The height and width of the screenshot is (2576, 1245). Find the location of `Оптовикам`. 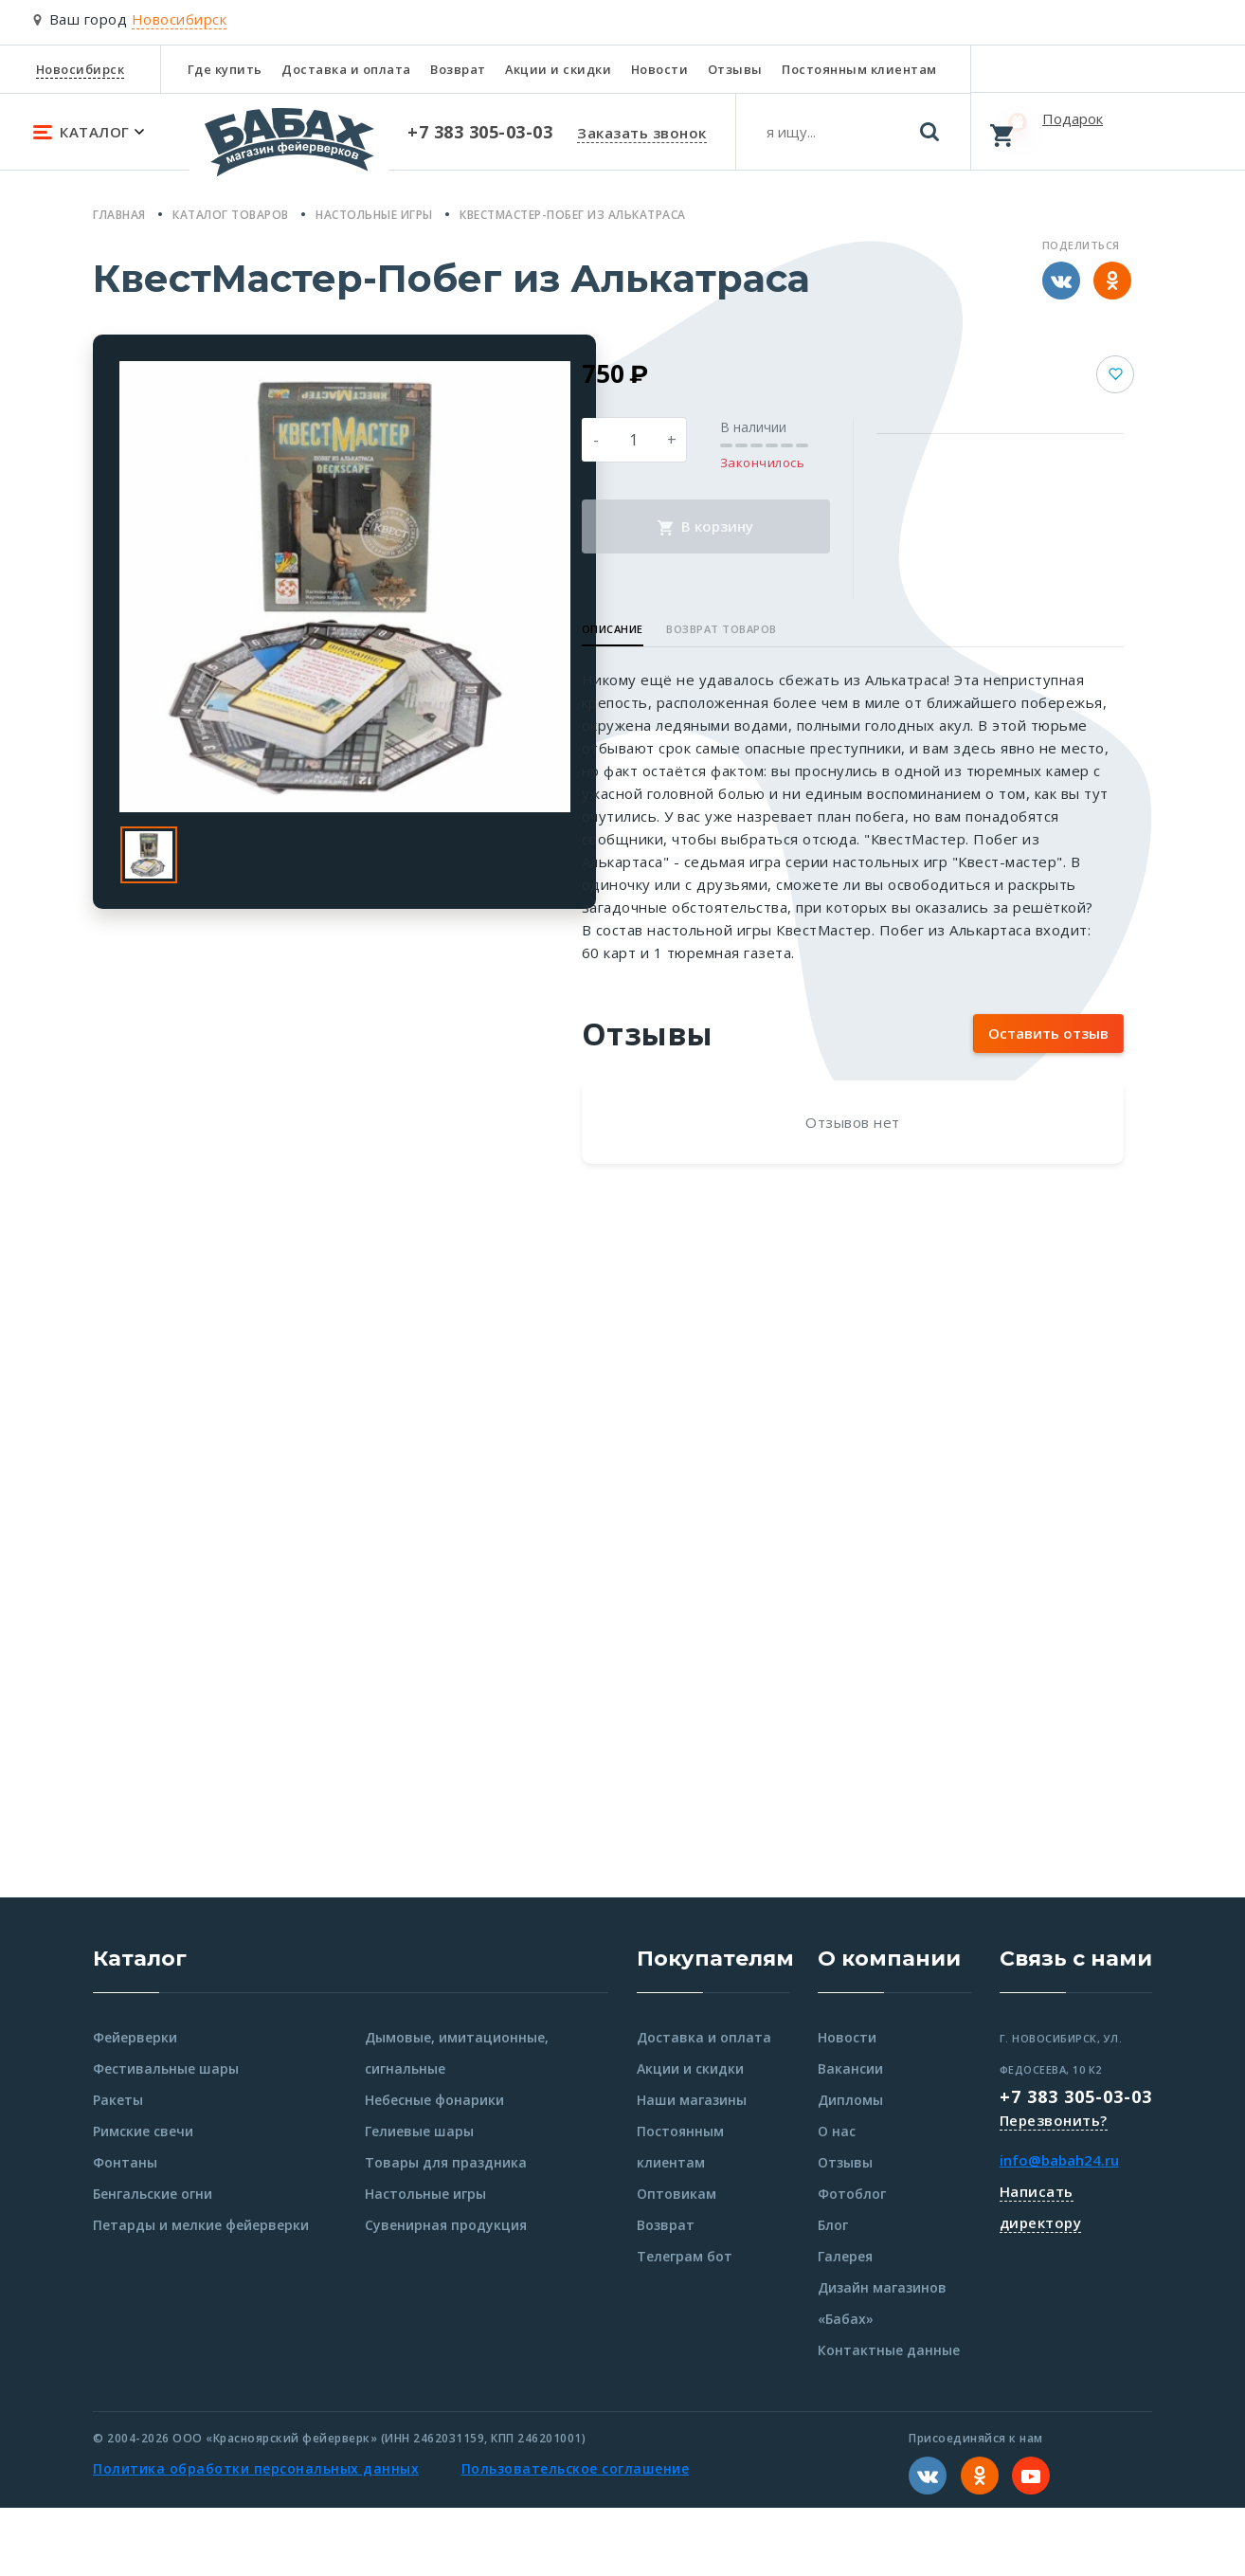

Оптовикам is located at coordinates (676, 2262).